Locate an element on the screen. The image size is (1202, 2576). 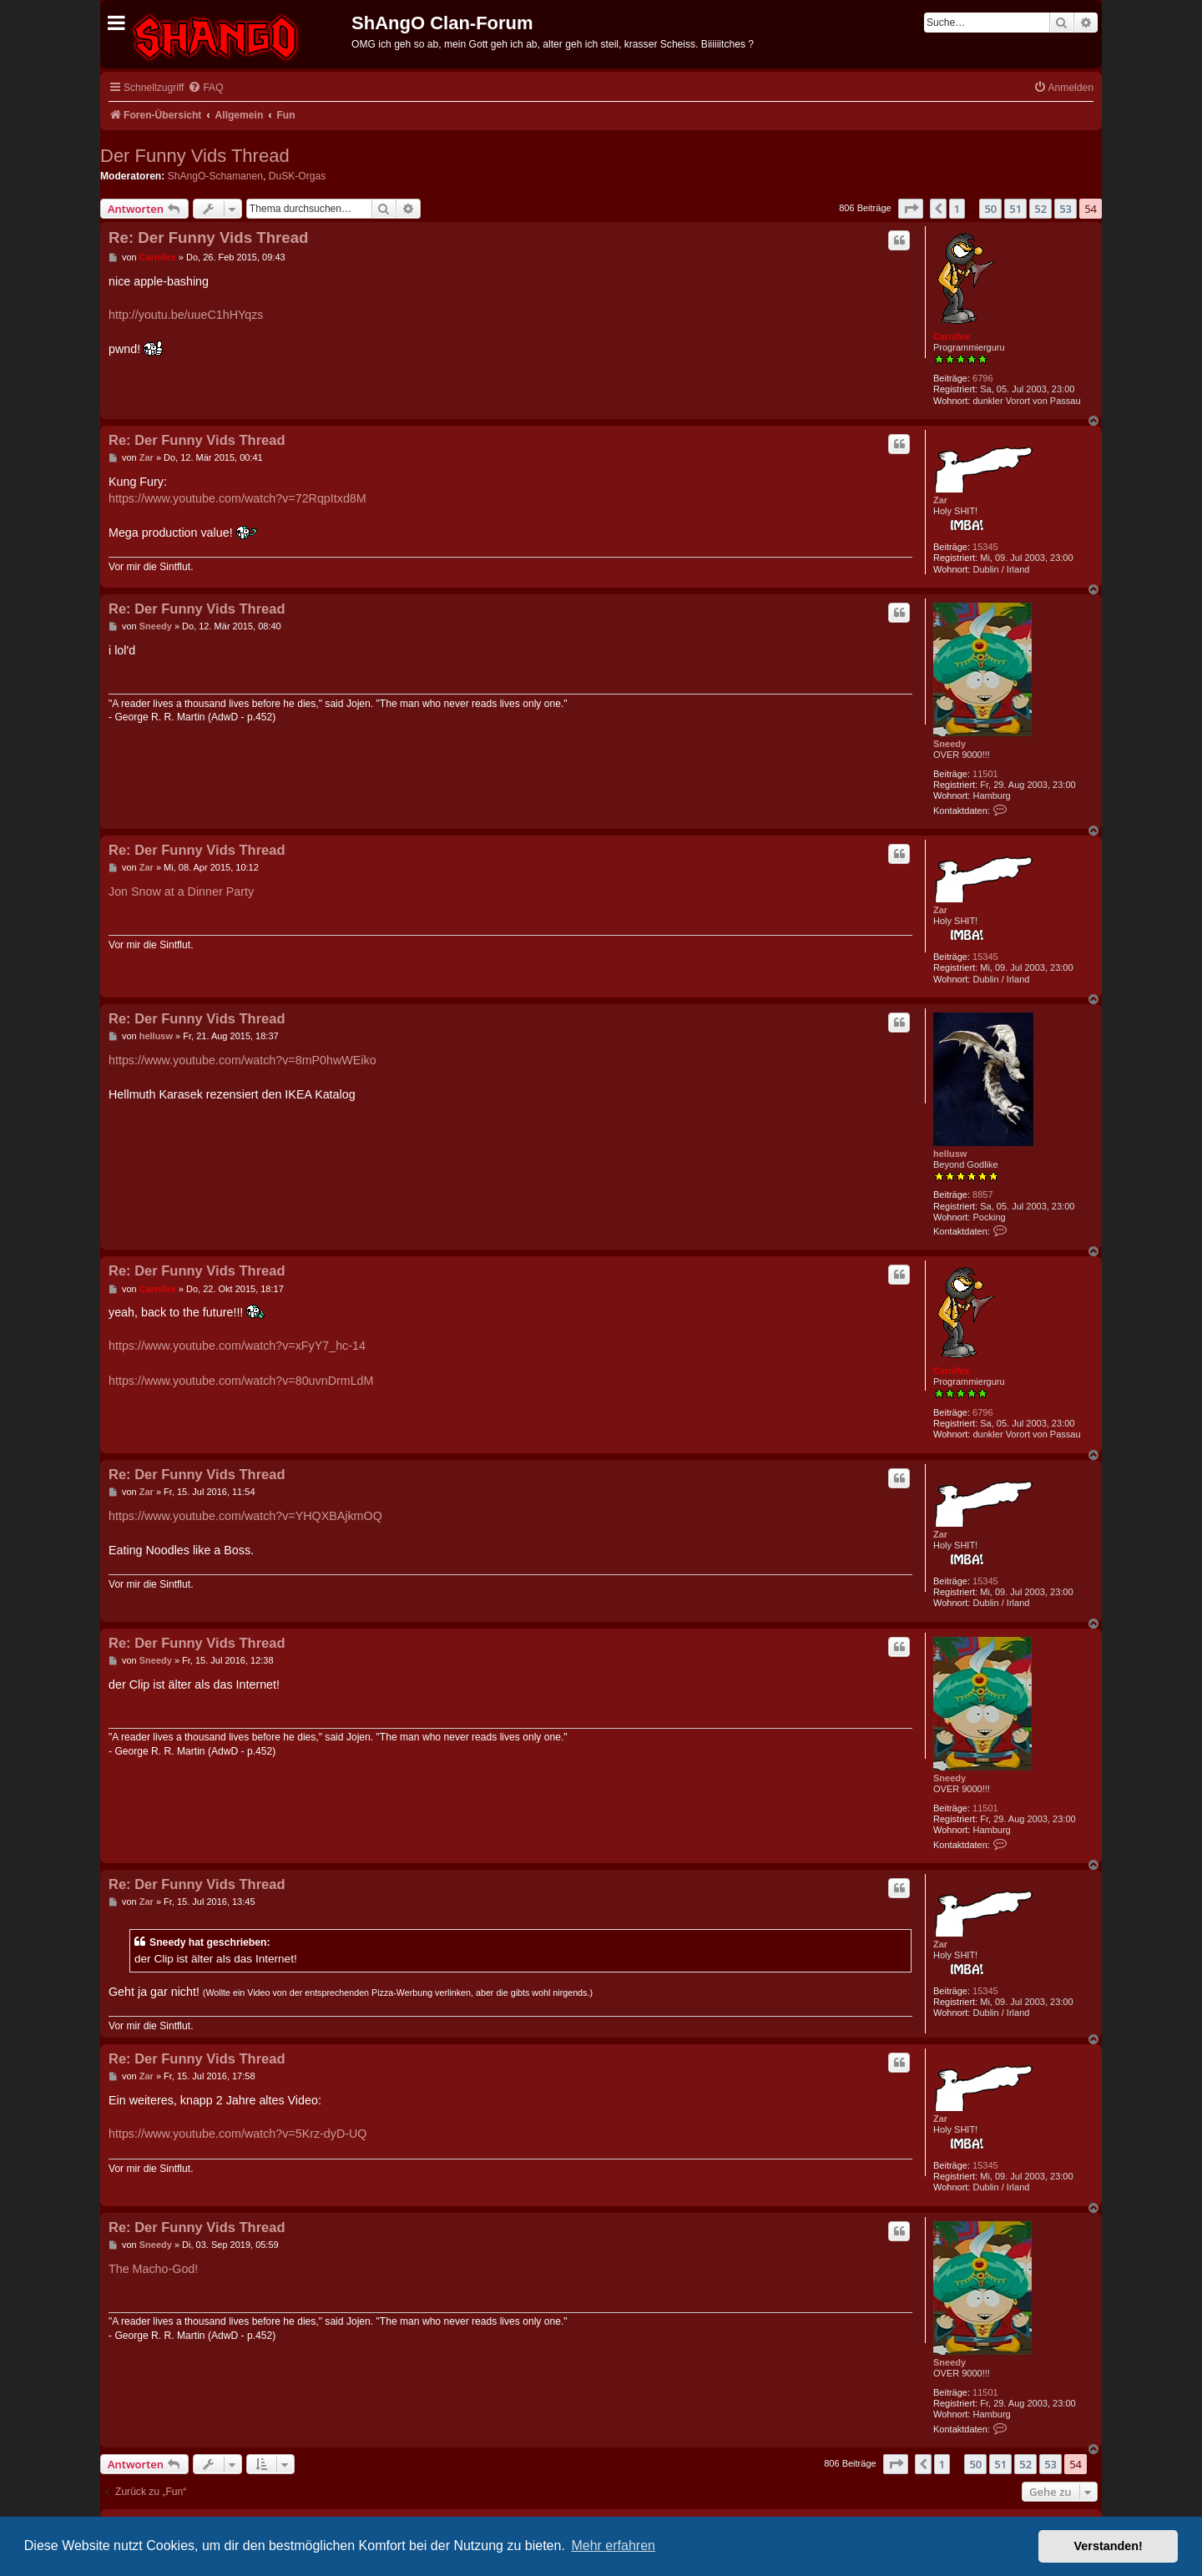
hellusw is located at coordinates (950, 1154).